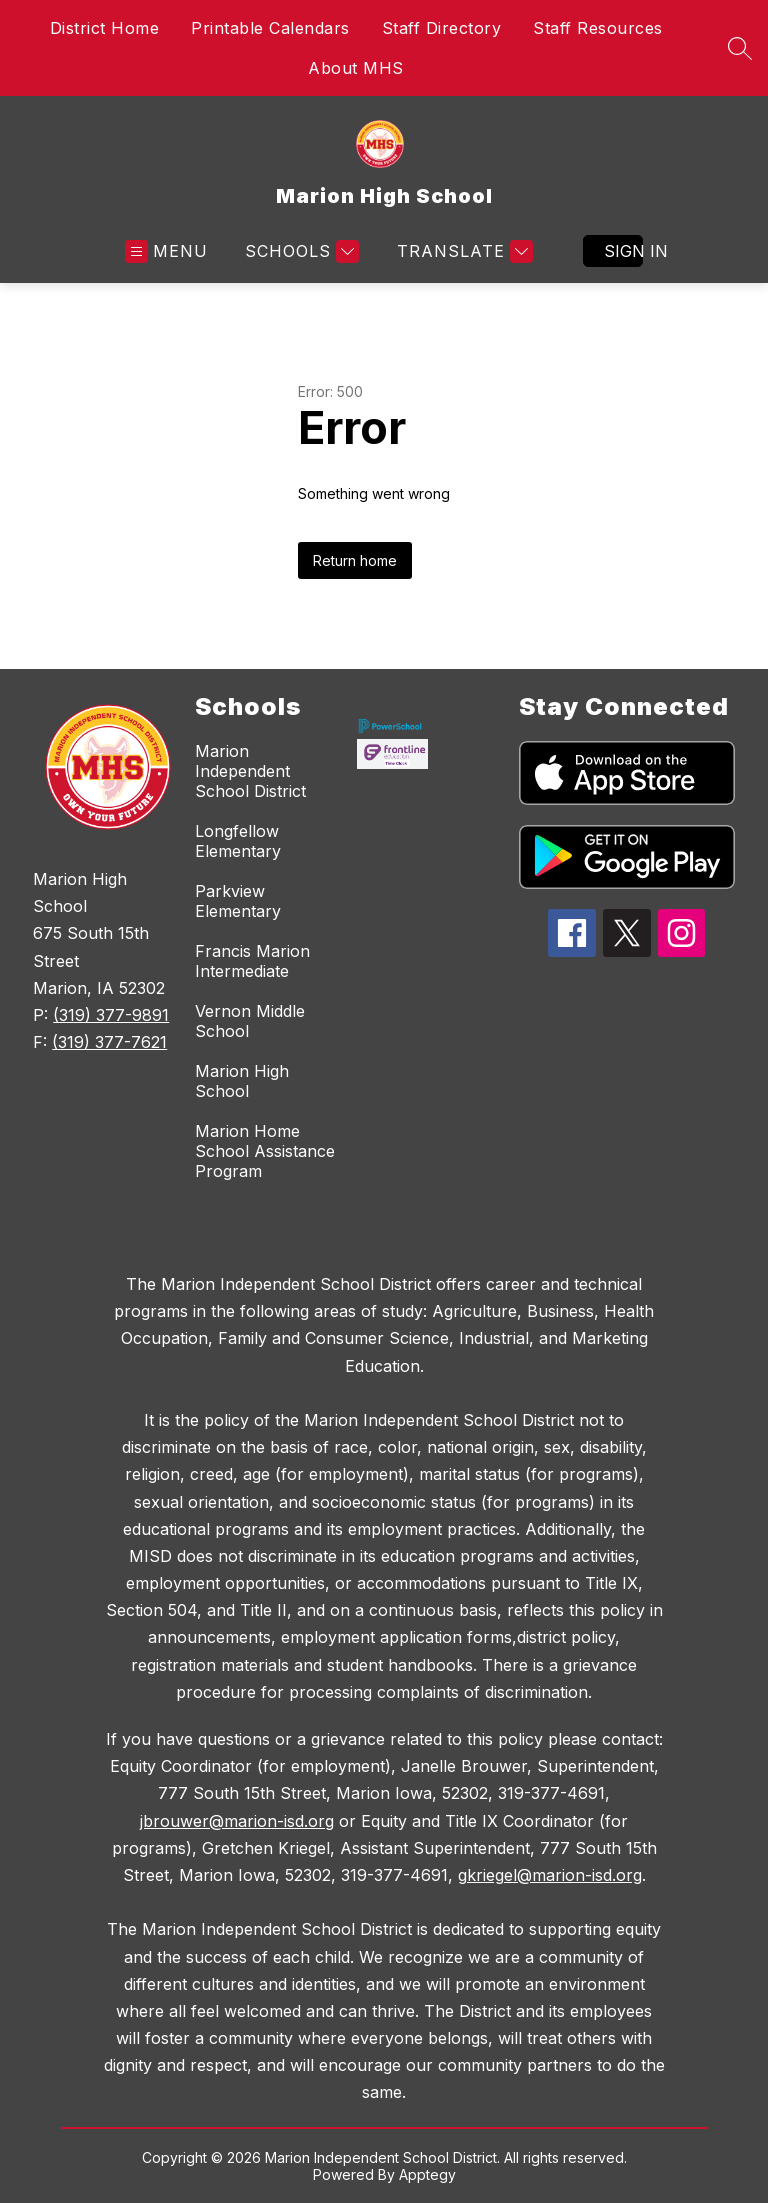 This screenshot has height=2203, width=768. Describe the element at coordinates (550, 1875) in the screenshot. I see `gkriegel@marion-isd.org` at that location.